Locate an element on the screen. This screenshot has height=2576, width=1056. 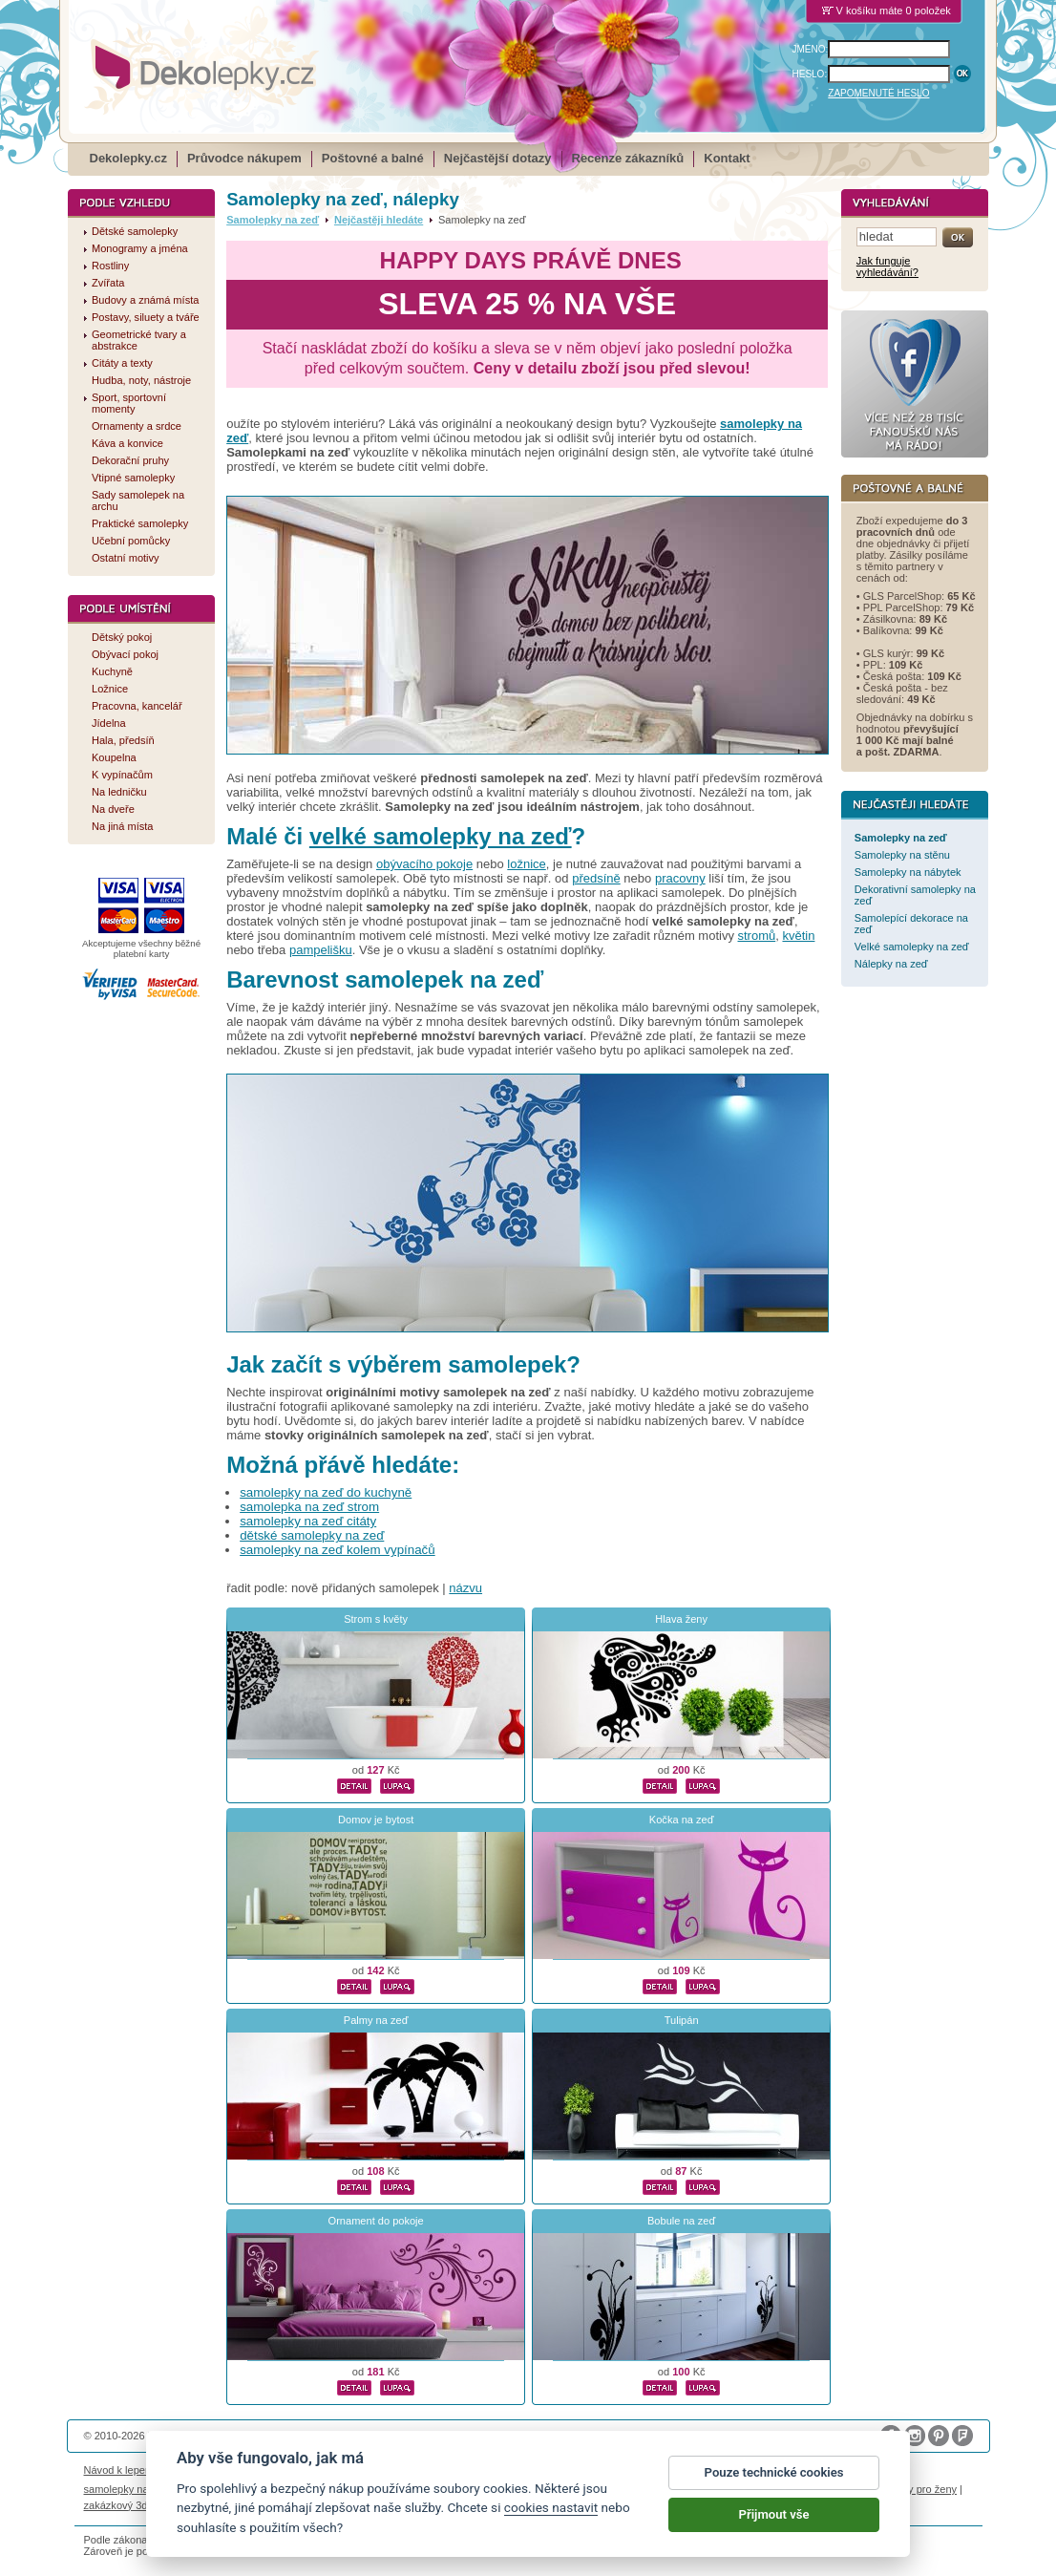
Nejčastější dotazy is located at coordinates (498, 158).